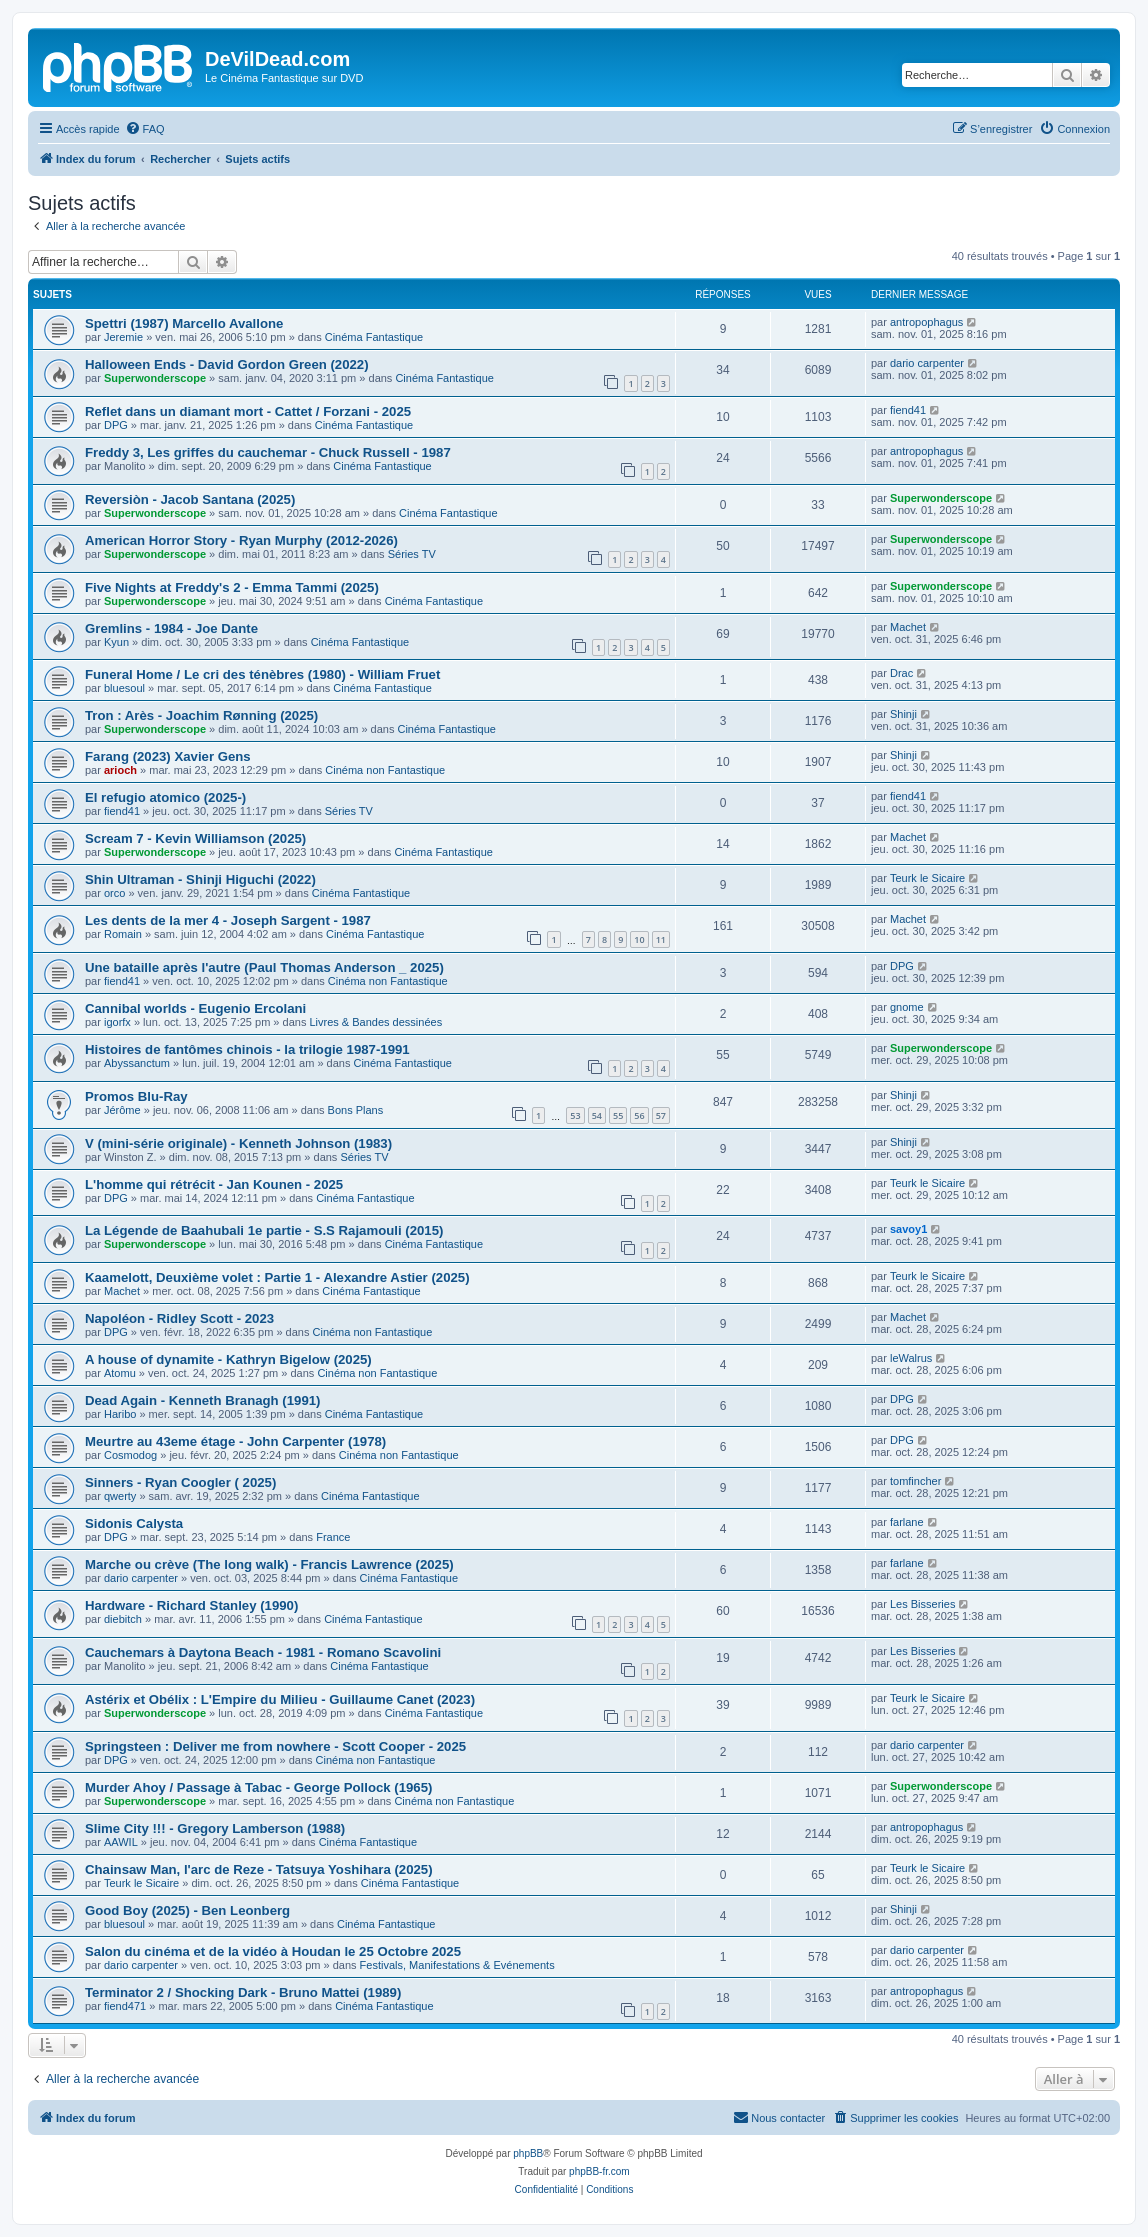 The height and width of the screenshot is (2237, 1148). I want to click on Festivals, Manifestations & Evénements, so click(457, 1965).